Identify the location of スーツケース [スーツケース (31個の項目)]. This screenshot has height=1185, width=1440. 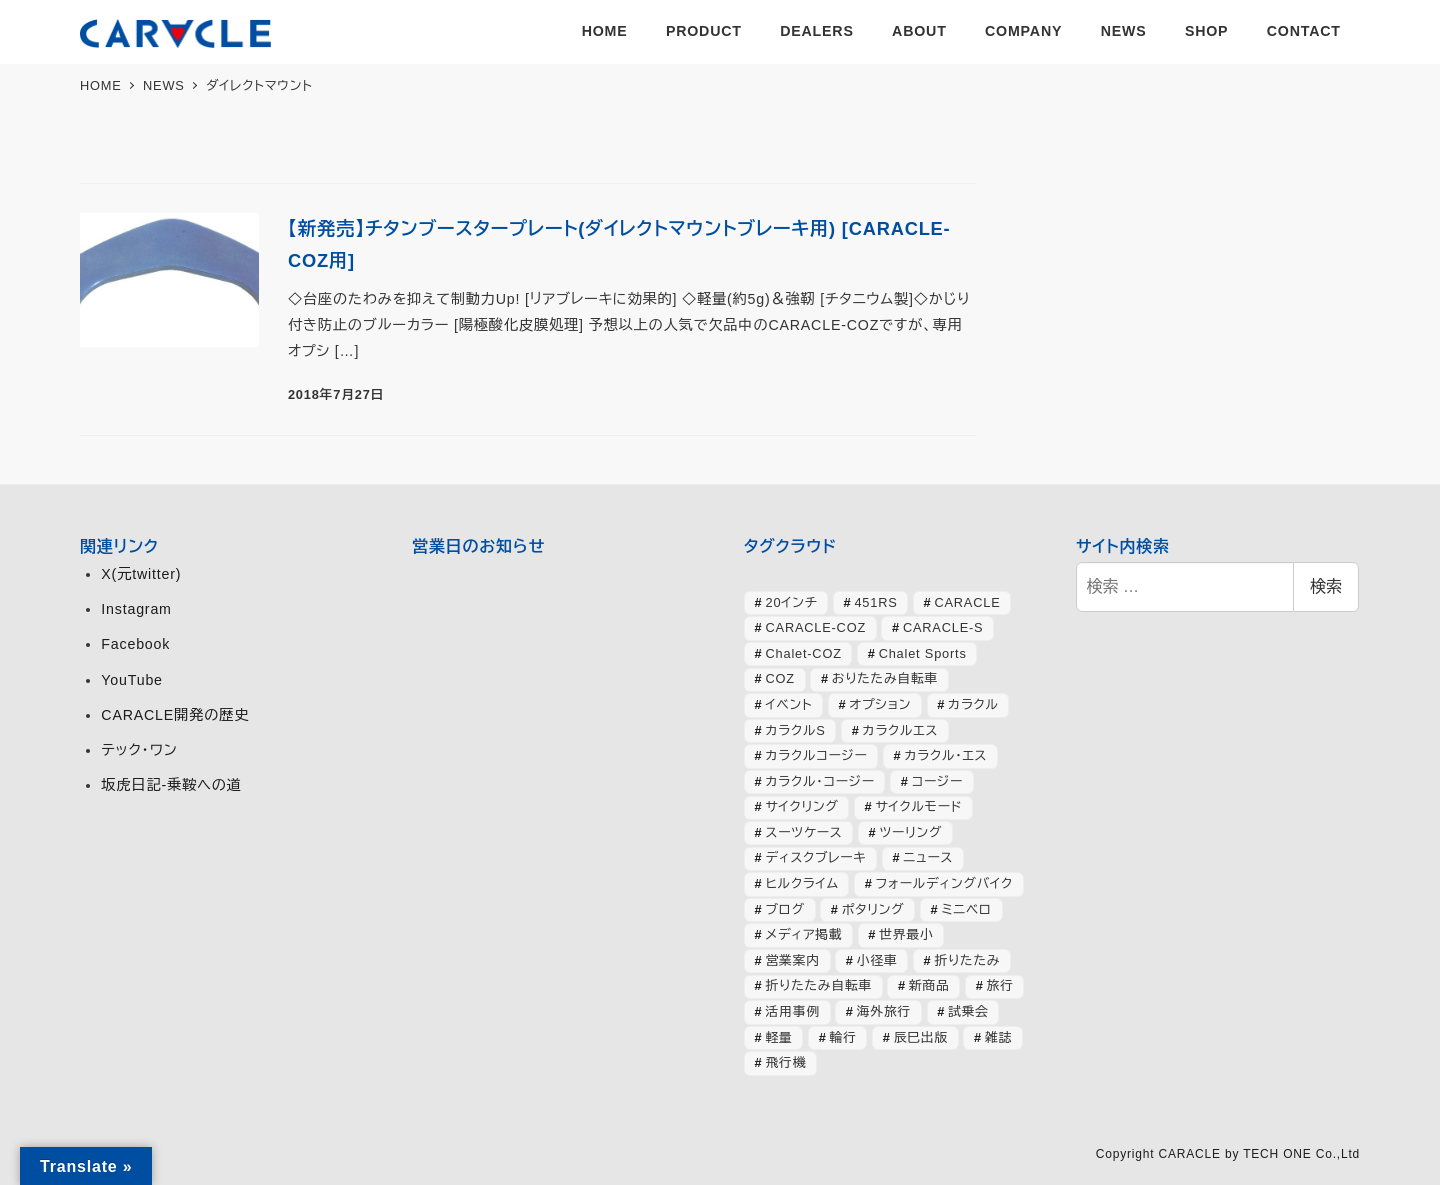
(804, 832).